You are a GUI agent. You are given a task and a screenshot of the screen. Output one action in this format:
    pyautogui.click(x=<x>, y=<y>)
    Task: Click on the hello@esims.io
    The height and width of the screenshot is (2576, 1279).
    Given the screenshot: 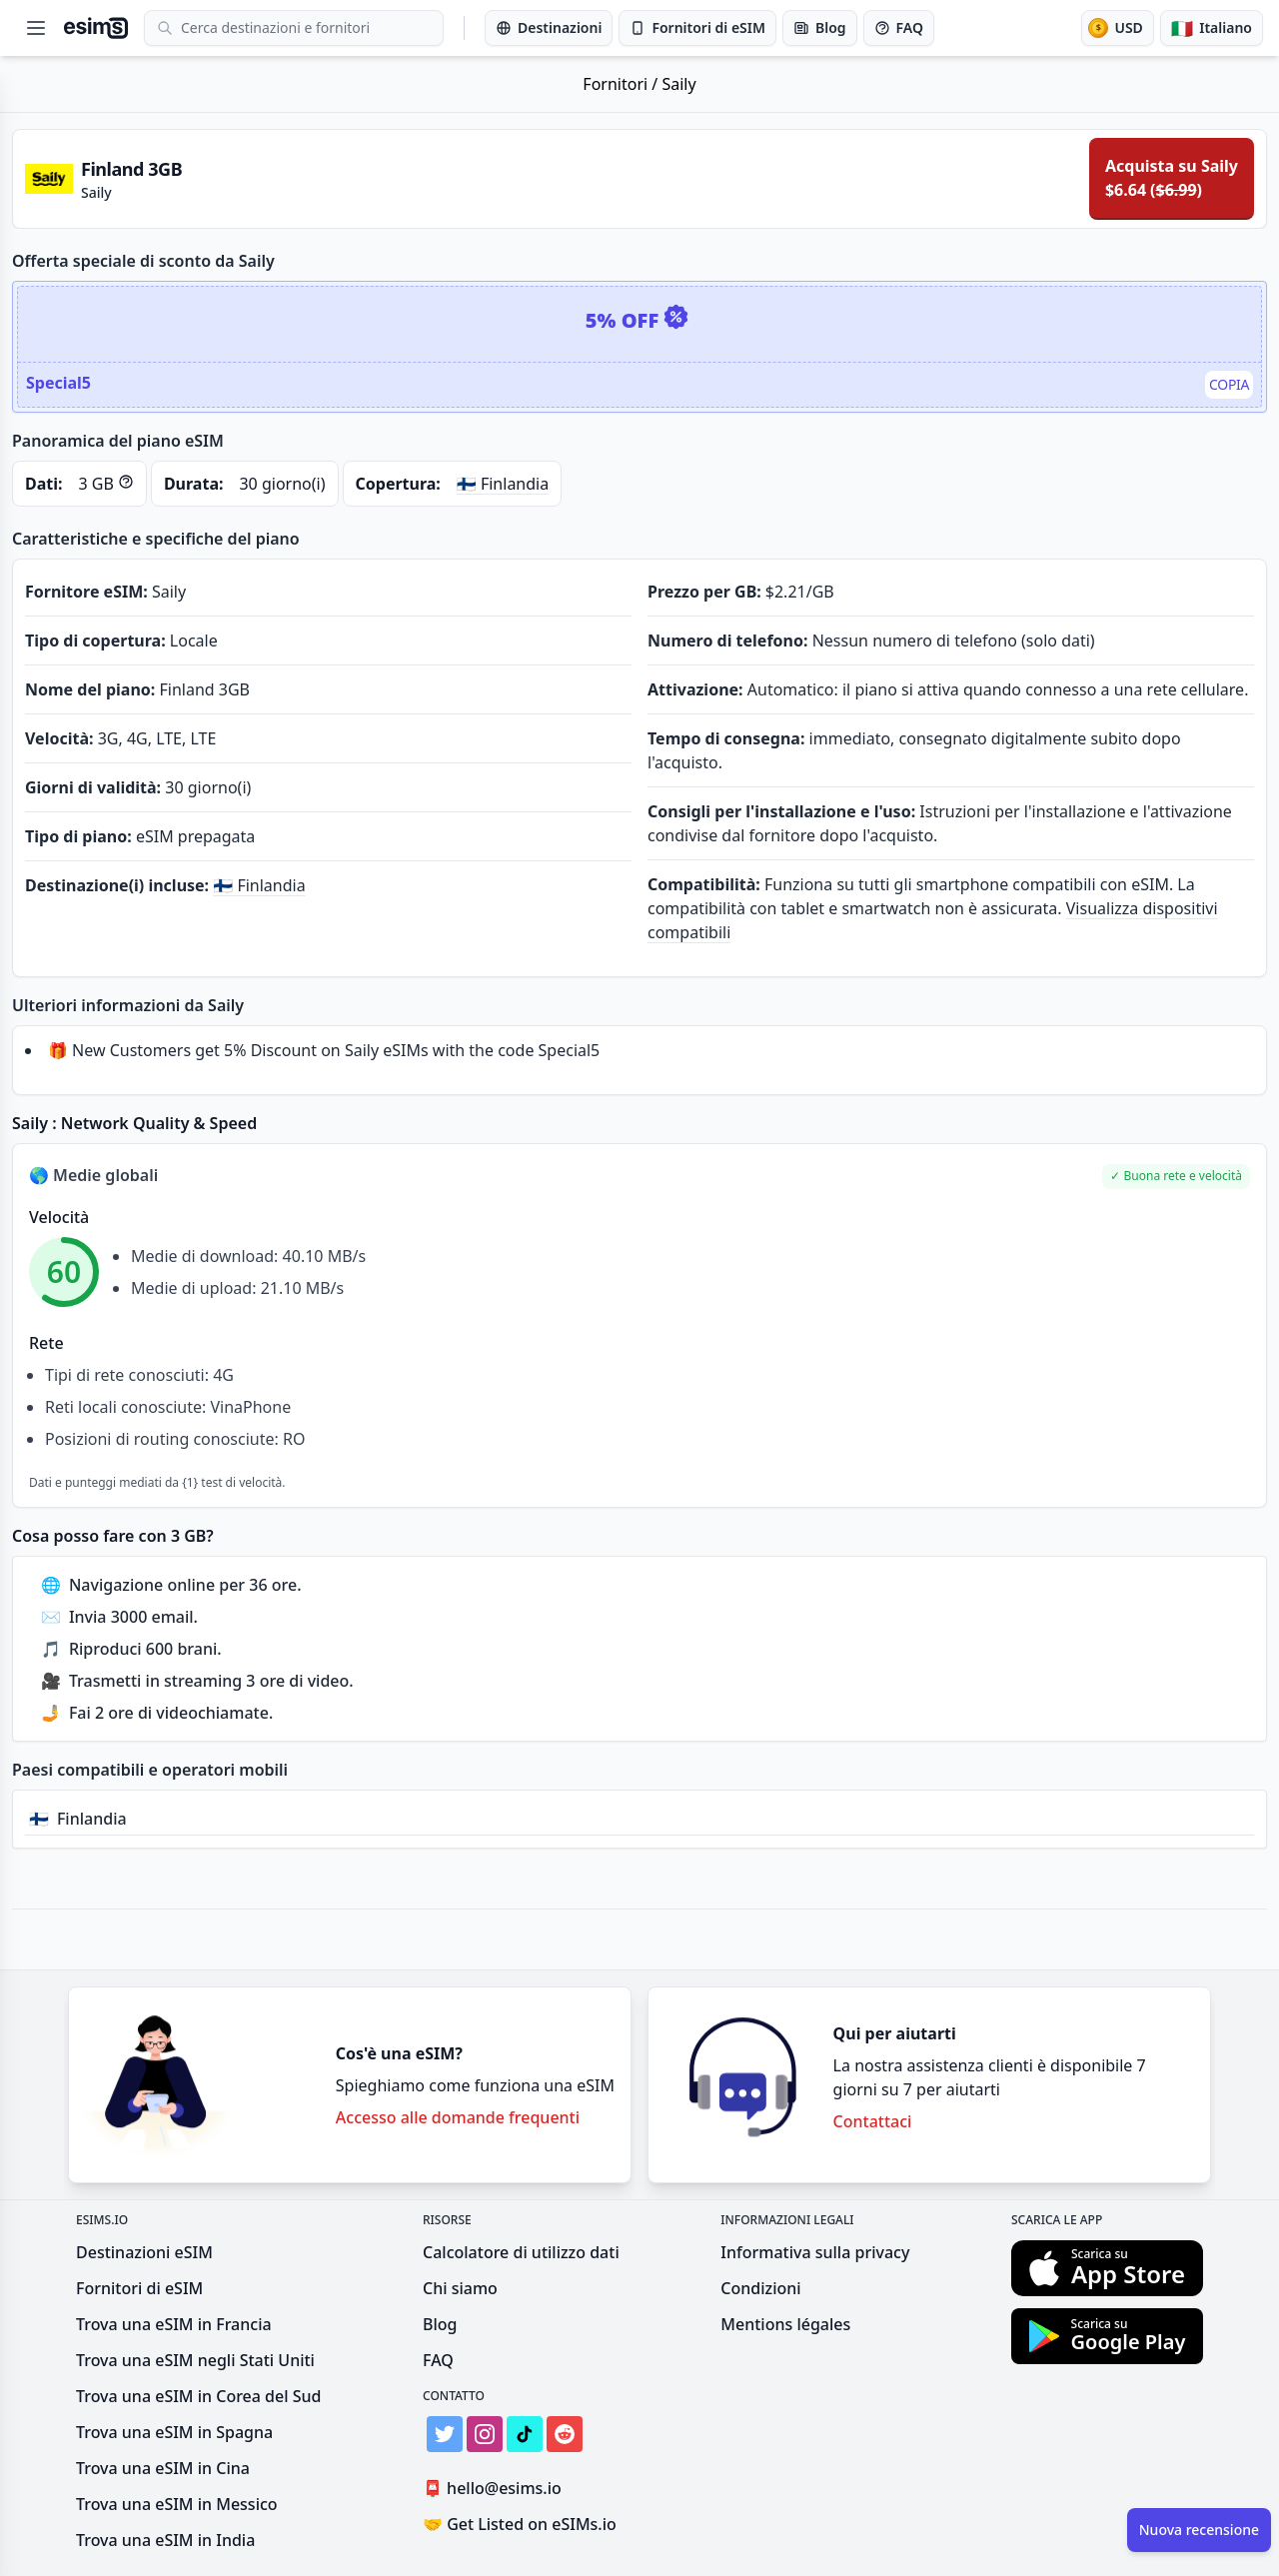 What is the action you would take?
    pyautogui.click(x=496, y=2488)
    